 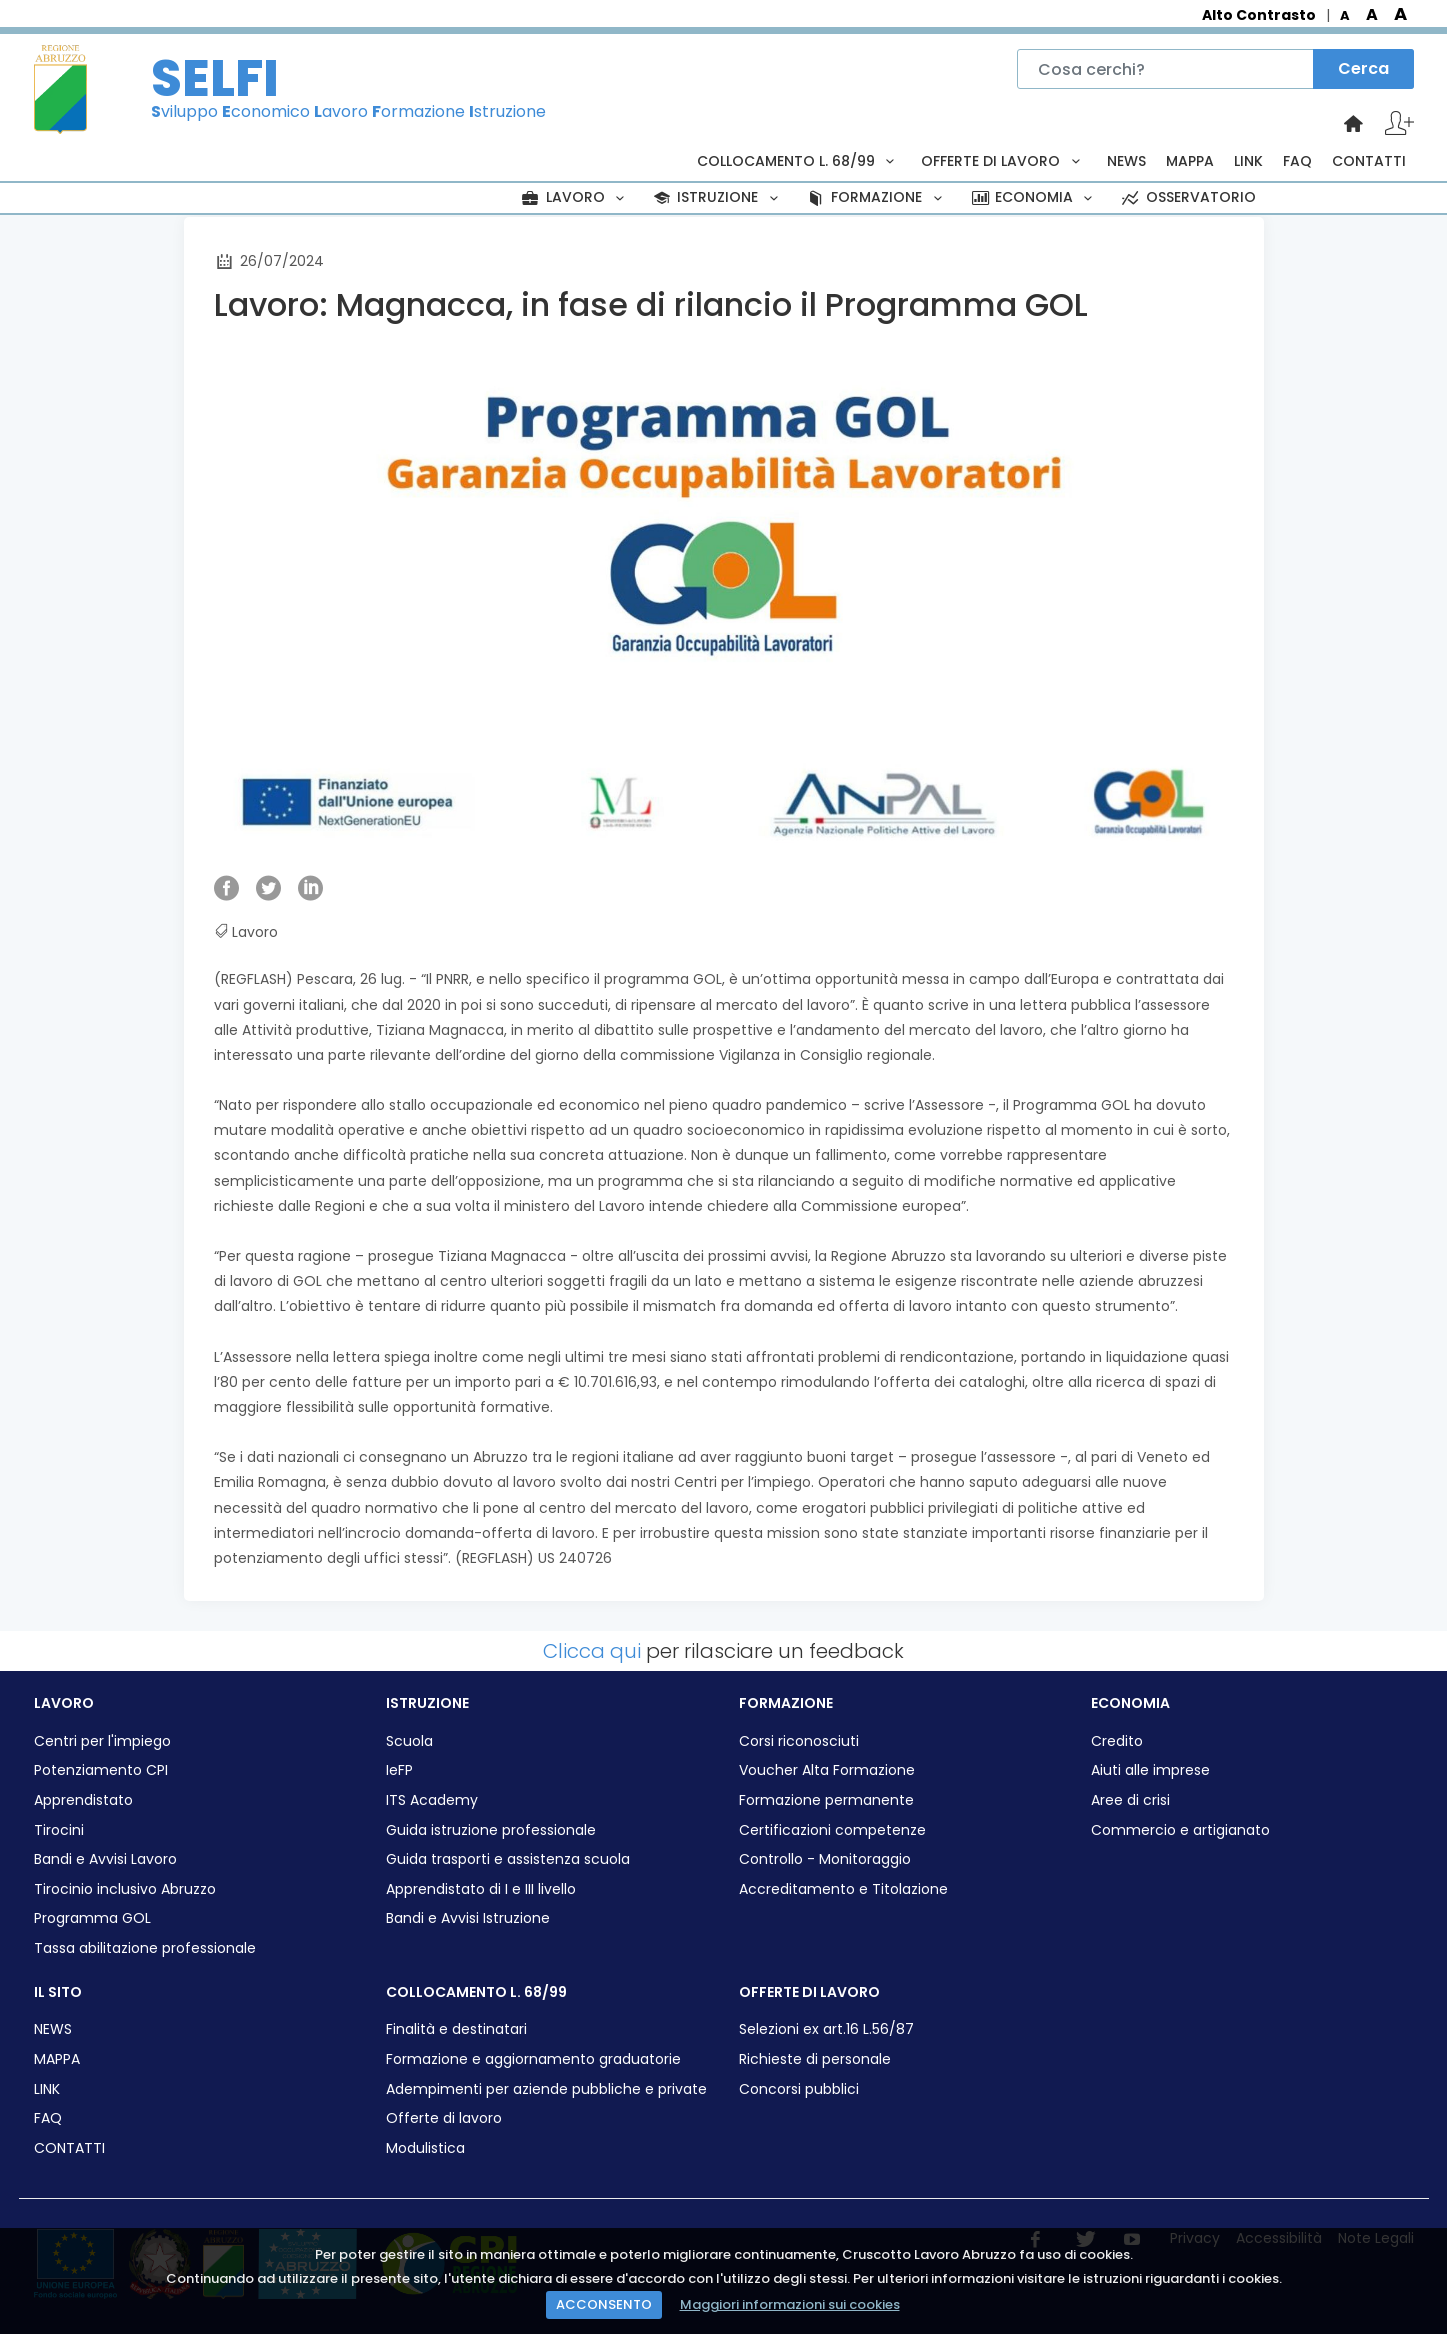 What do you see at coordinates (508, 1859) in the screenshot?
I see `Guida trasporti e assistenza scuola` at bounding box center [508, 1859].